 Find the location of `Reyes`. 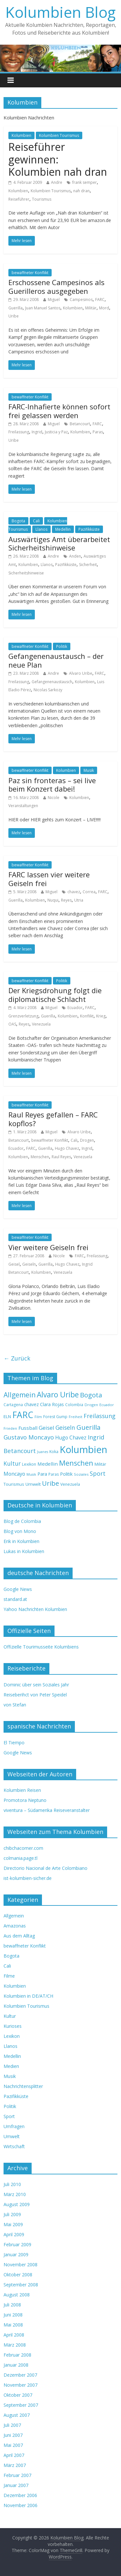

Reyes is located at coordinates (66, 900).